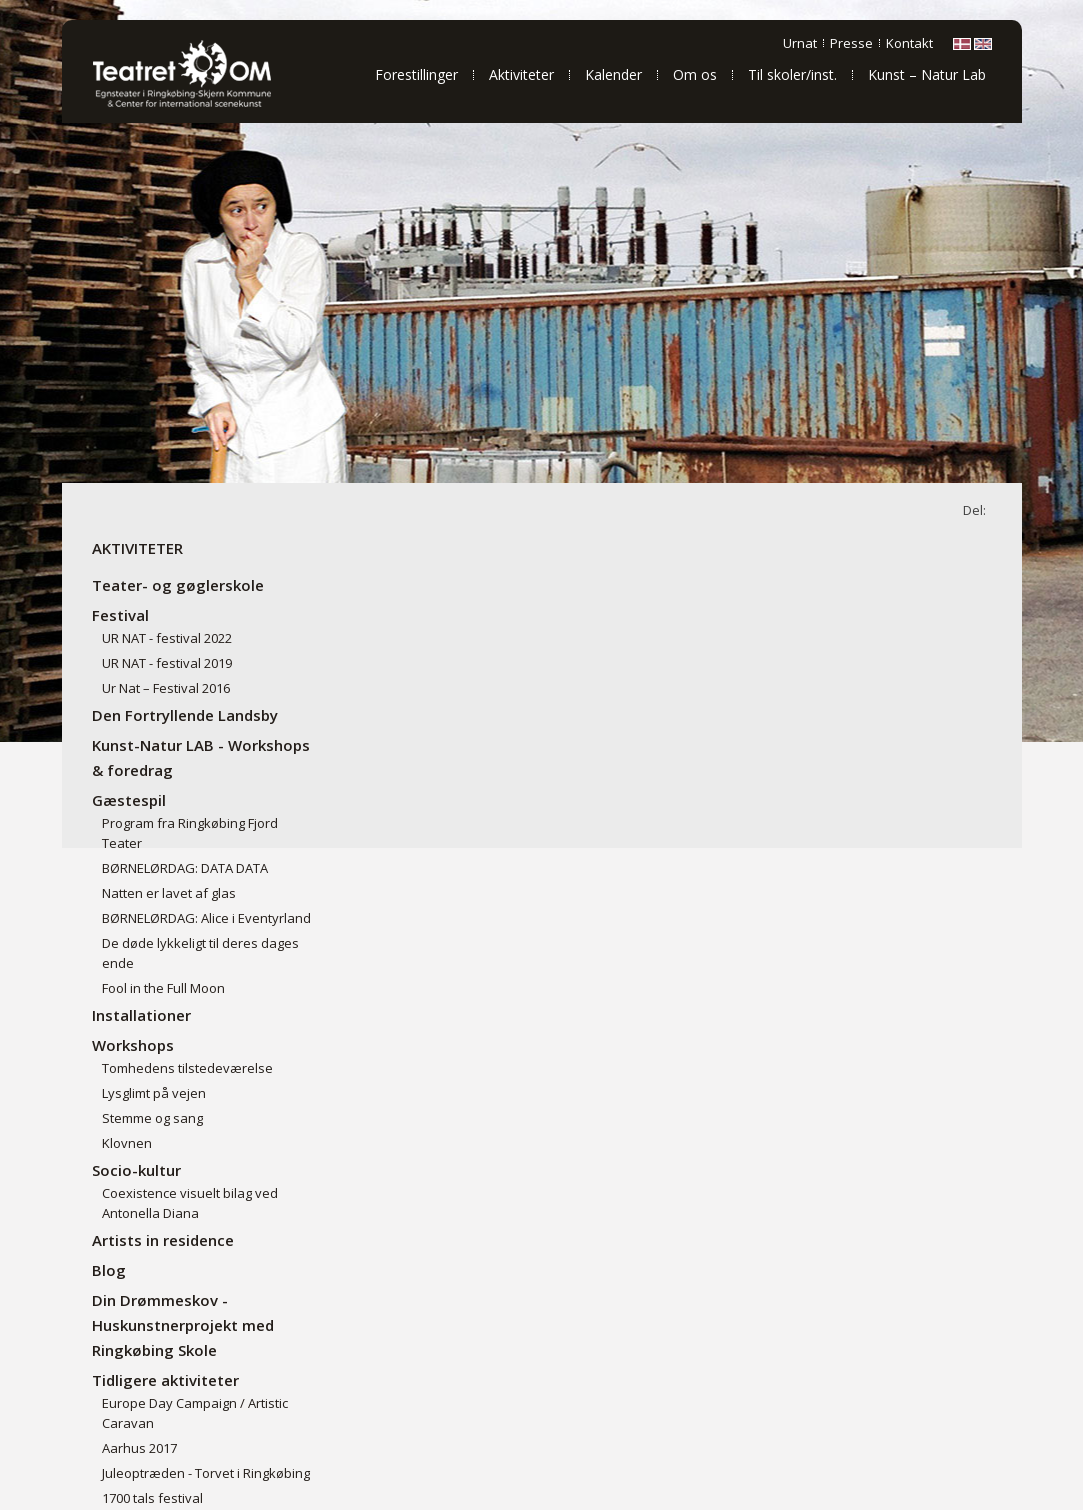 The width and height of the screenshot is (1083, 1510). I want to click on Program fra Ringkøbing Fjord Teater, so click(190, 833).